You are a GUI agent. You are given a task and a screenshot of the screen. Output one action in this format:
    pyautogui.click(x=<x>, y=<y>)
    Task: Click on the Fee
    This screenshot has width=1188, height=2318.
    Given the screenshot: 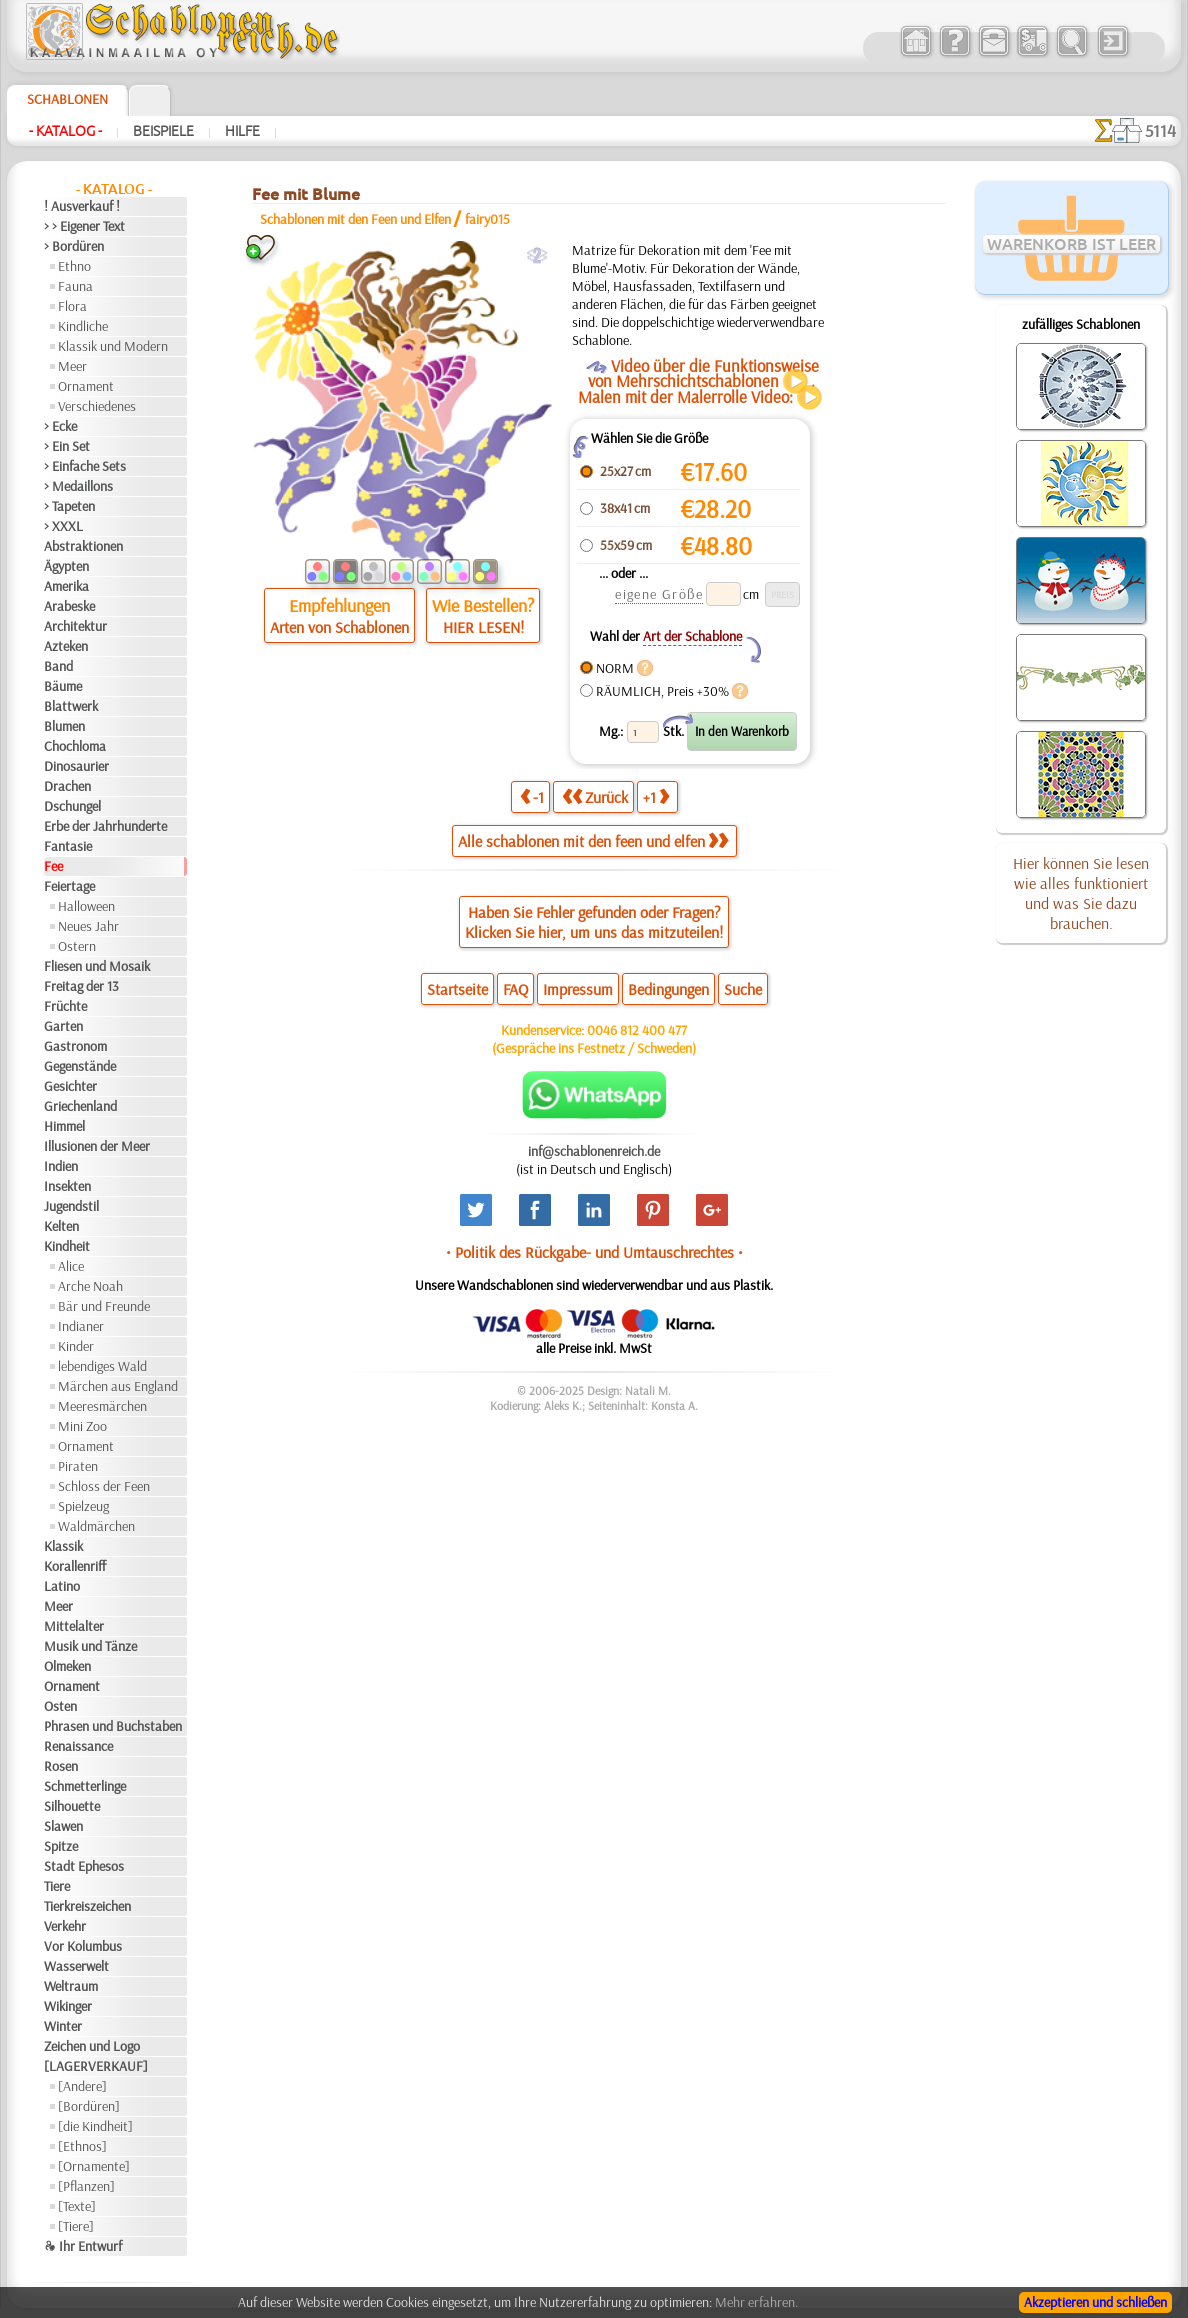 What is the action you would take?
    pyautogui.click(x=53, y=866)
    